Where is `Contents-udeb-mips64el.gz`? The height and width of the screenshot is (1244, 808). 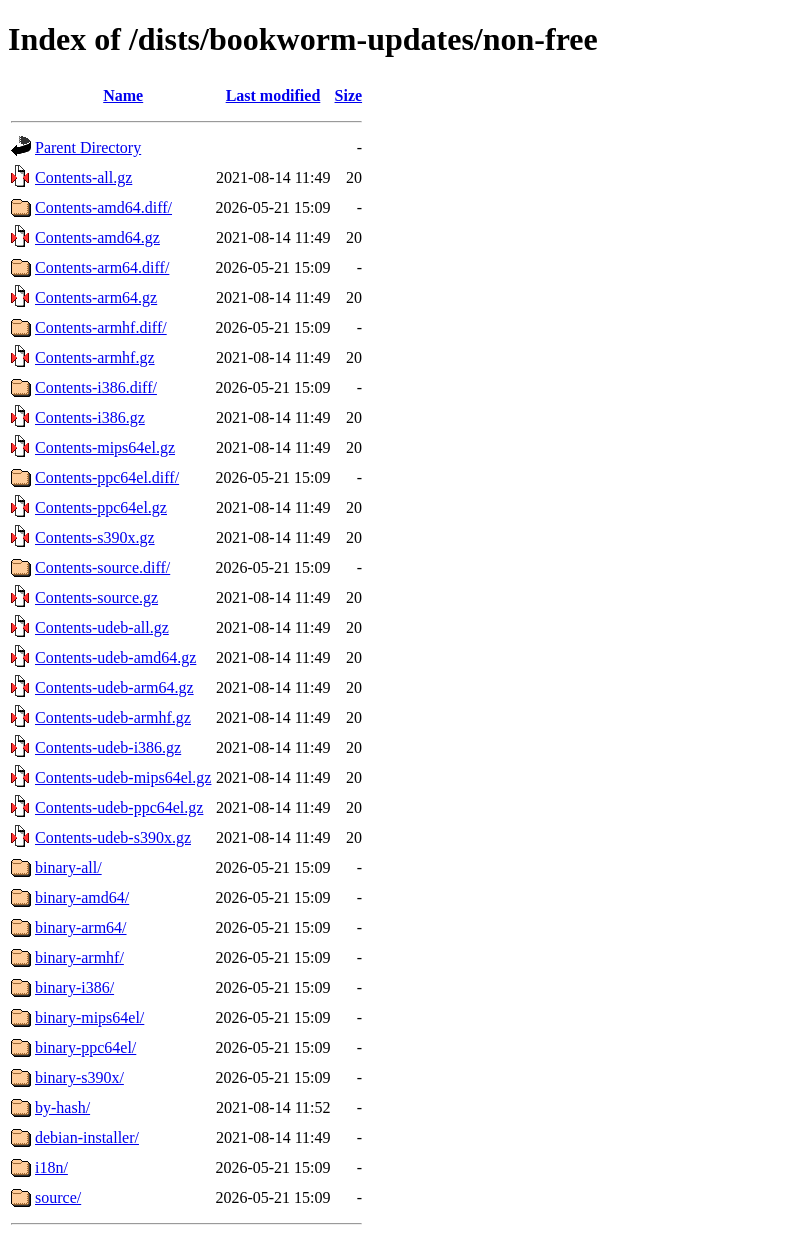
Contents-udeb-mips64el.gz is located at coordinates (123, 777).